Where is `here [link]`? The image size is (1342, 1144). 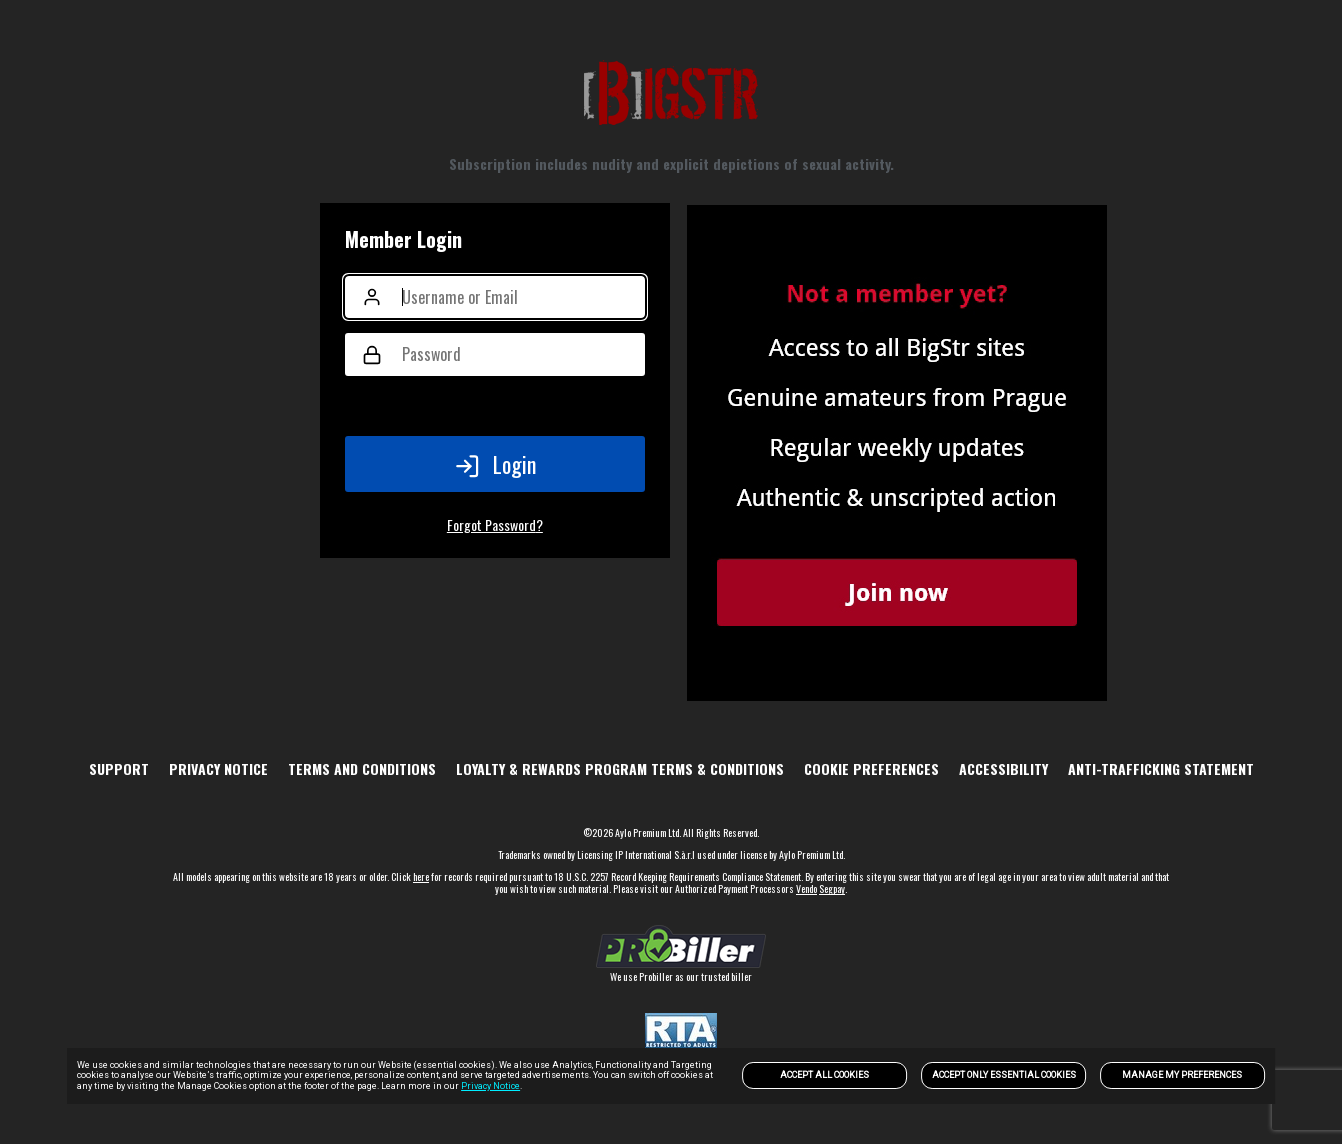 here [link] is located at coordinates (421, 876).